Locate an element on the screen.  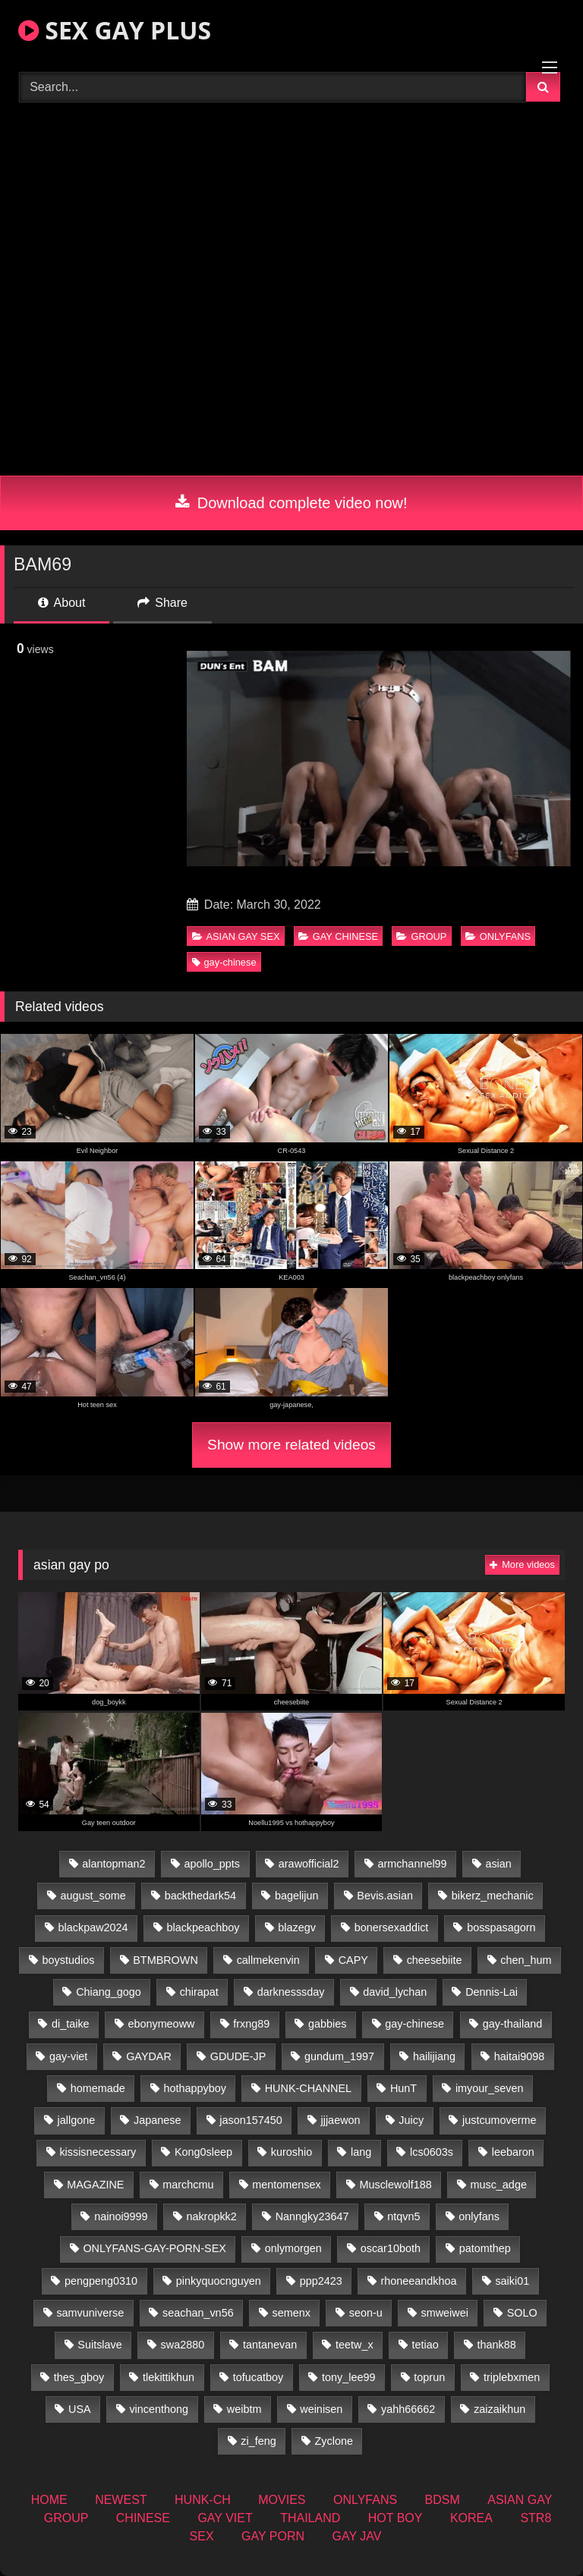
frxng89 [frxng89 (16 items)] is located at coordinates (251, 2024).